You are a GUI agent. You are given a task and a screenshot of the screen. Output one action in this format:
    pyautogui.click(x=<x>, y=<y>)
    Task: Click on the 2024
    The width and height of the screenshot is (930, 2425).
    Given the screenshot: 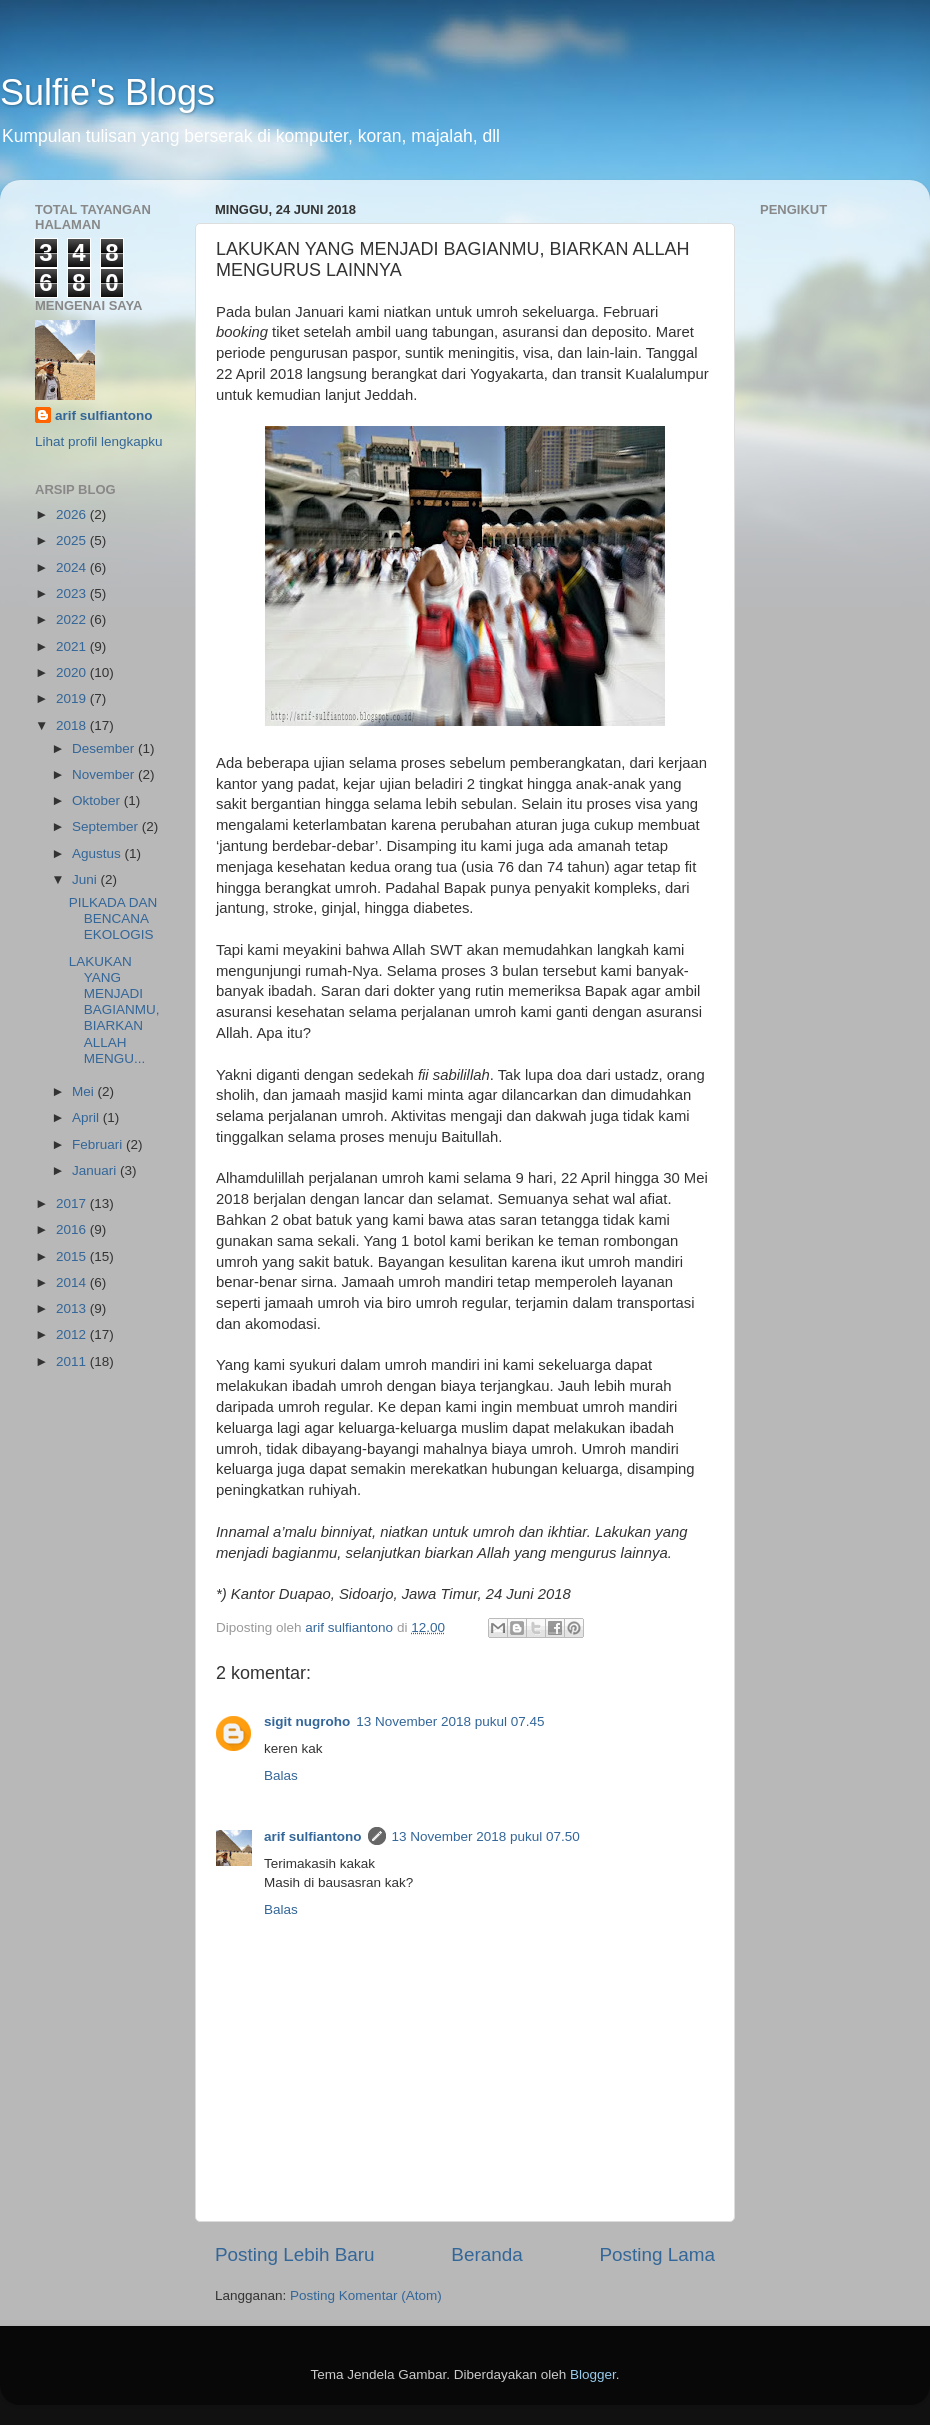 What is the action you would take?
    pyautogui.click(x=73, y=567)
    